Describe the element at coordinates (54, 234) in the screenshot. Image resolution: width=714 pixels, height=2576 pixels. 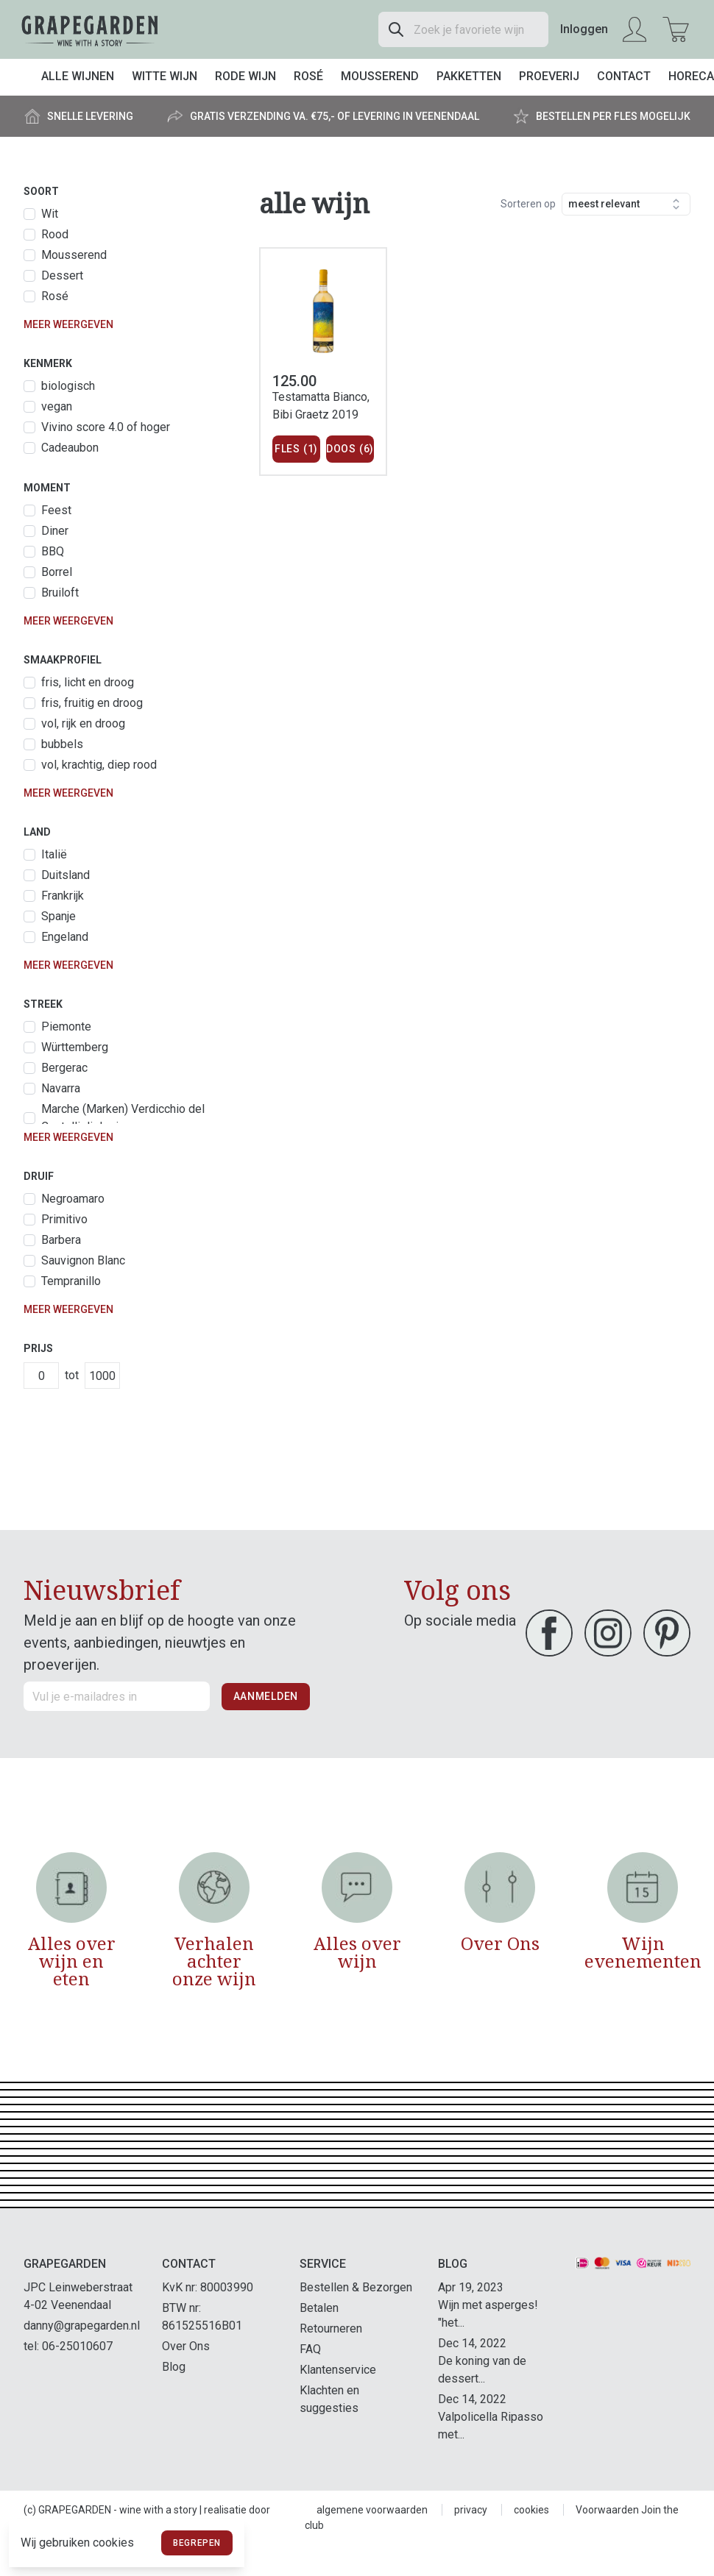
I see `Rood` at that location.